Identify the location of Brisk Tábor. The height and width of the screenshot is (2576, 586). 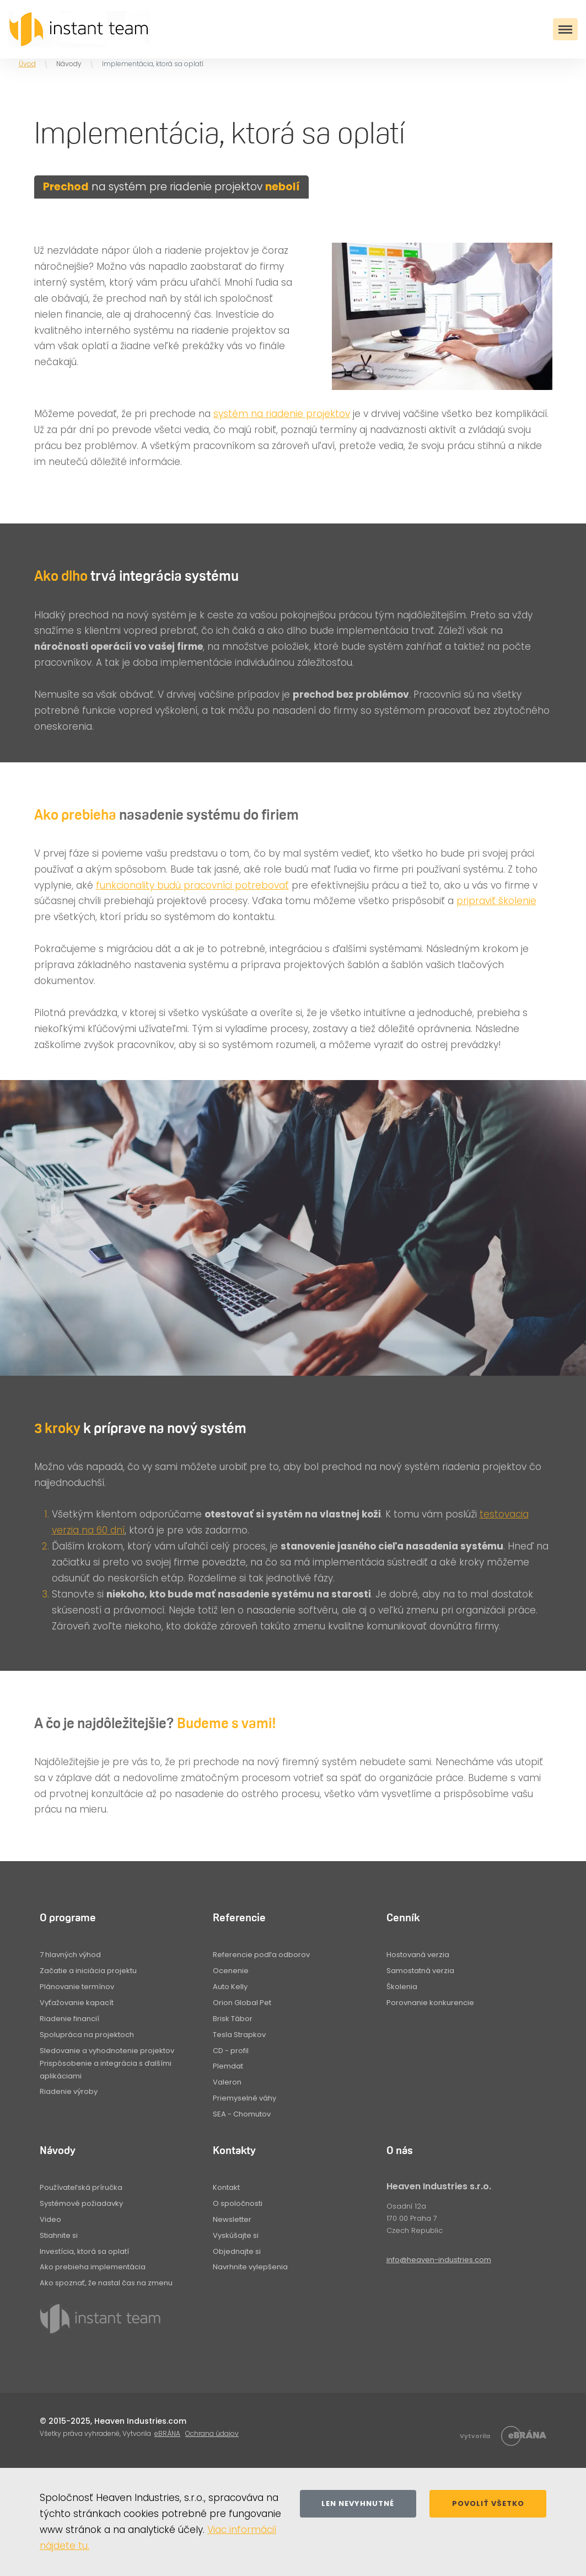
(232, 2018).